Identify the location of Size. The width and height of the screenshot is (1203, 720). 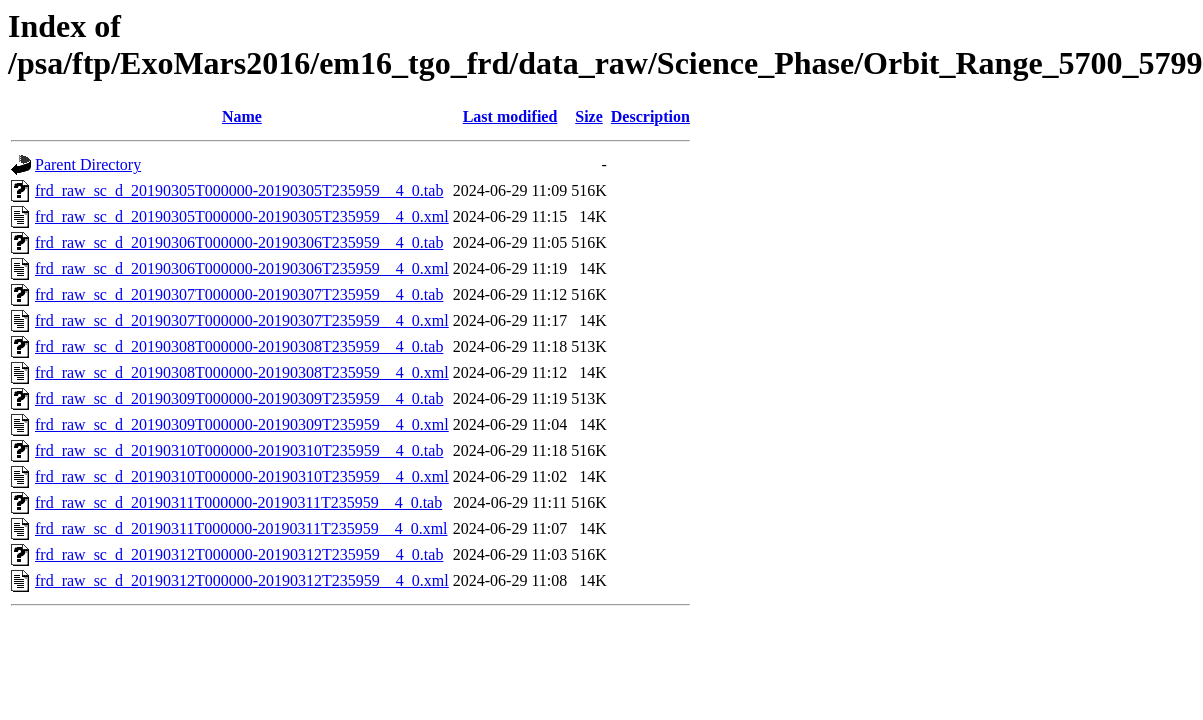
(589, 116).